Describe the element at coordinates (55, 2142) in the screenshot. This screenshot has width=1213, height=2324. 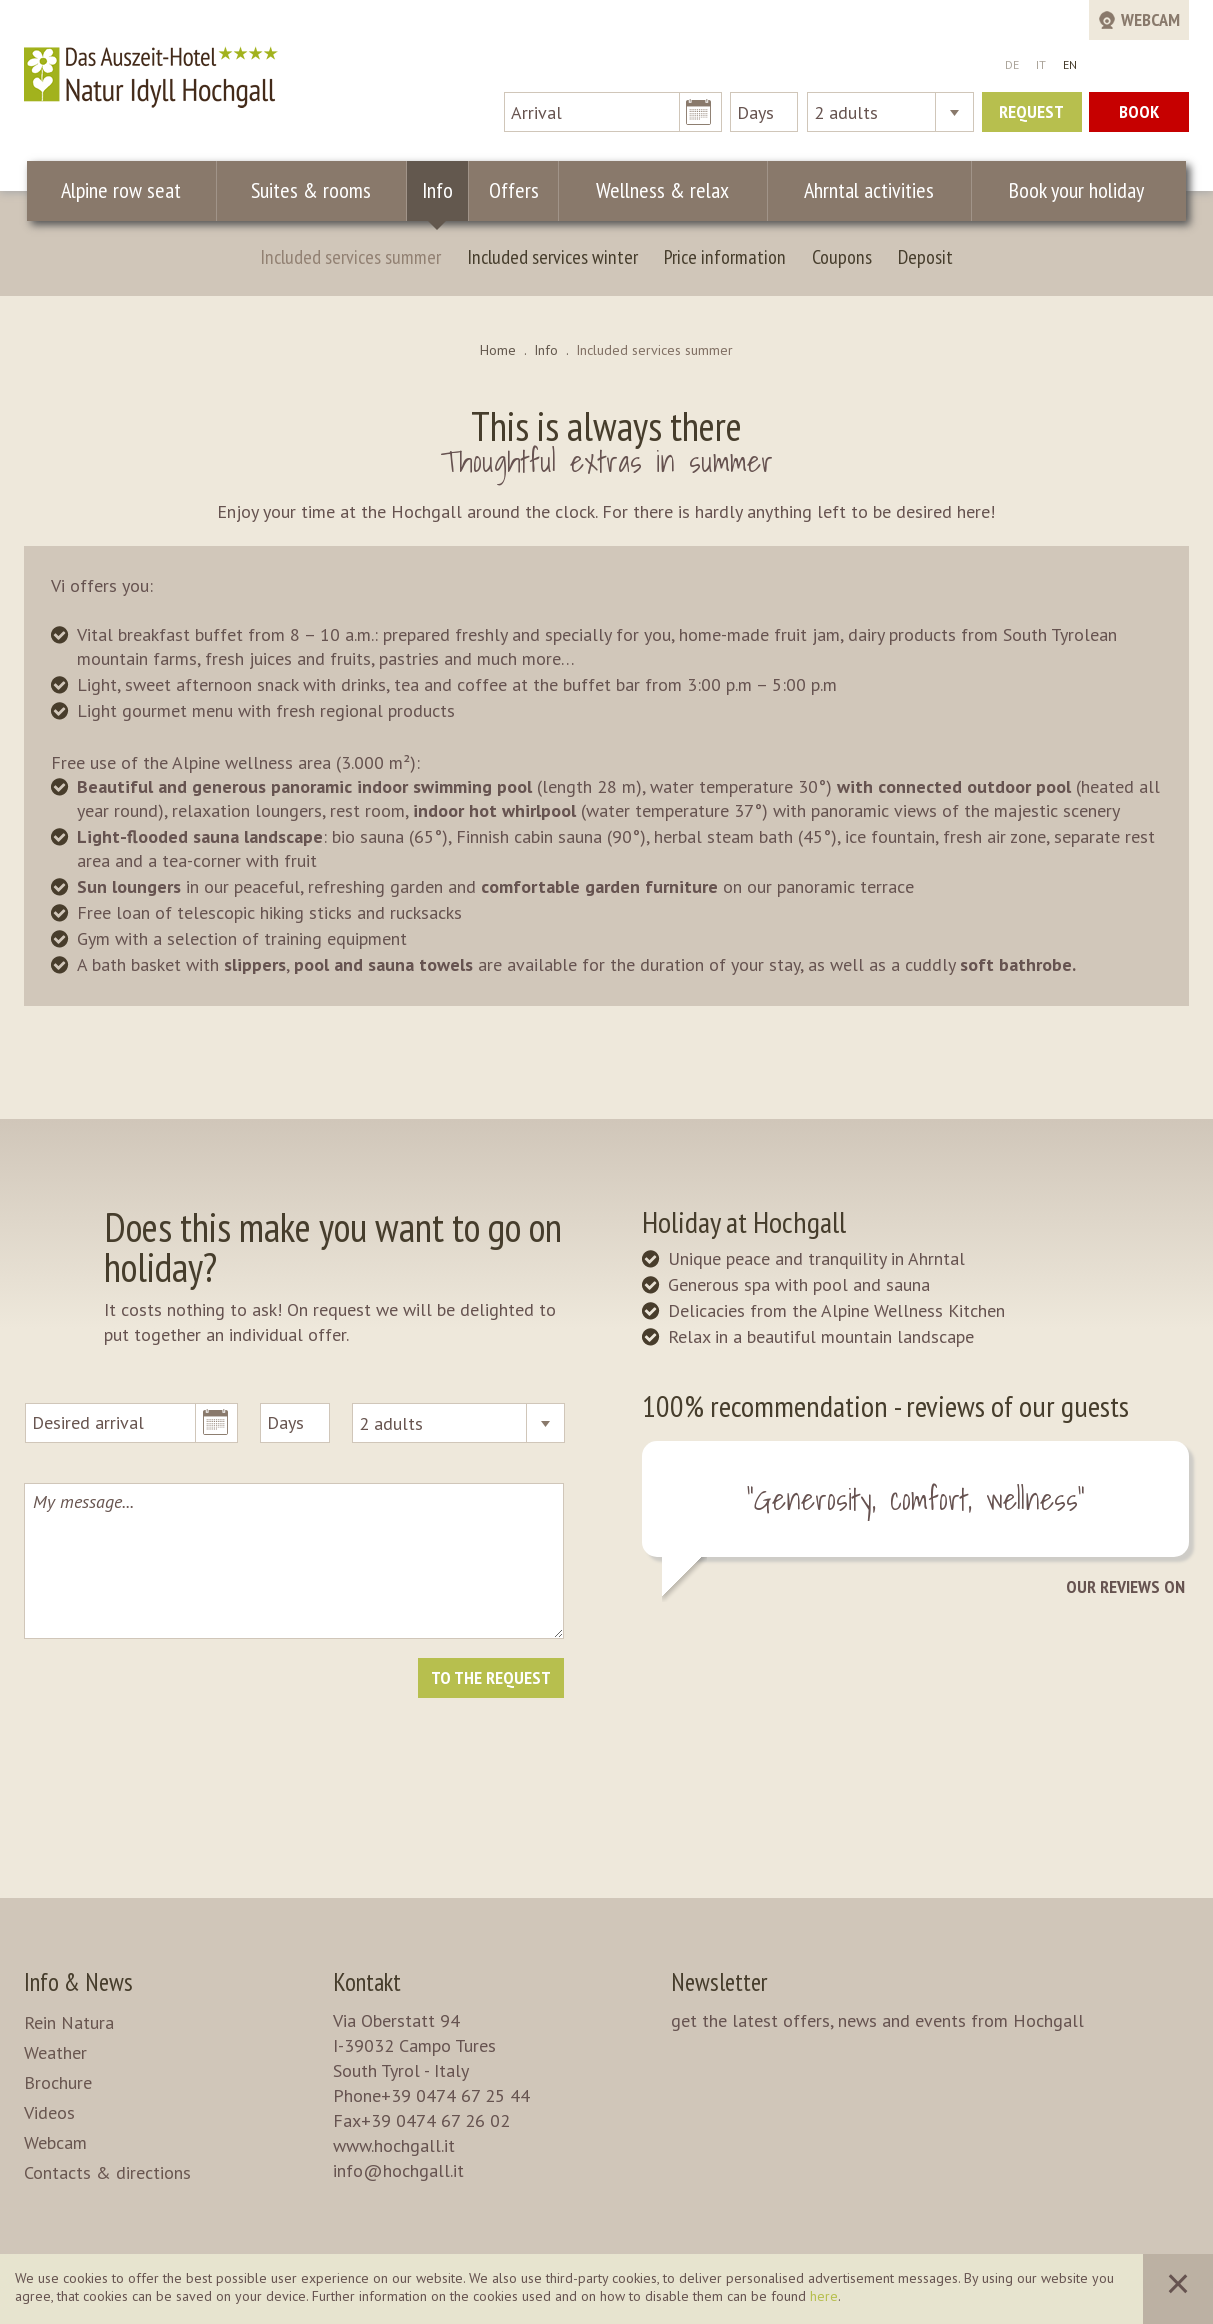
I see `Webcam` at that location.